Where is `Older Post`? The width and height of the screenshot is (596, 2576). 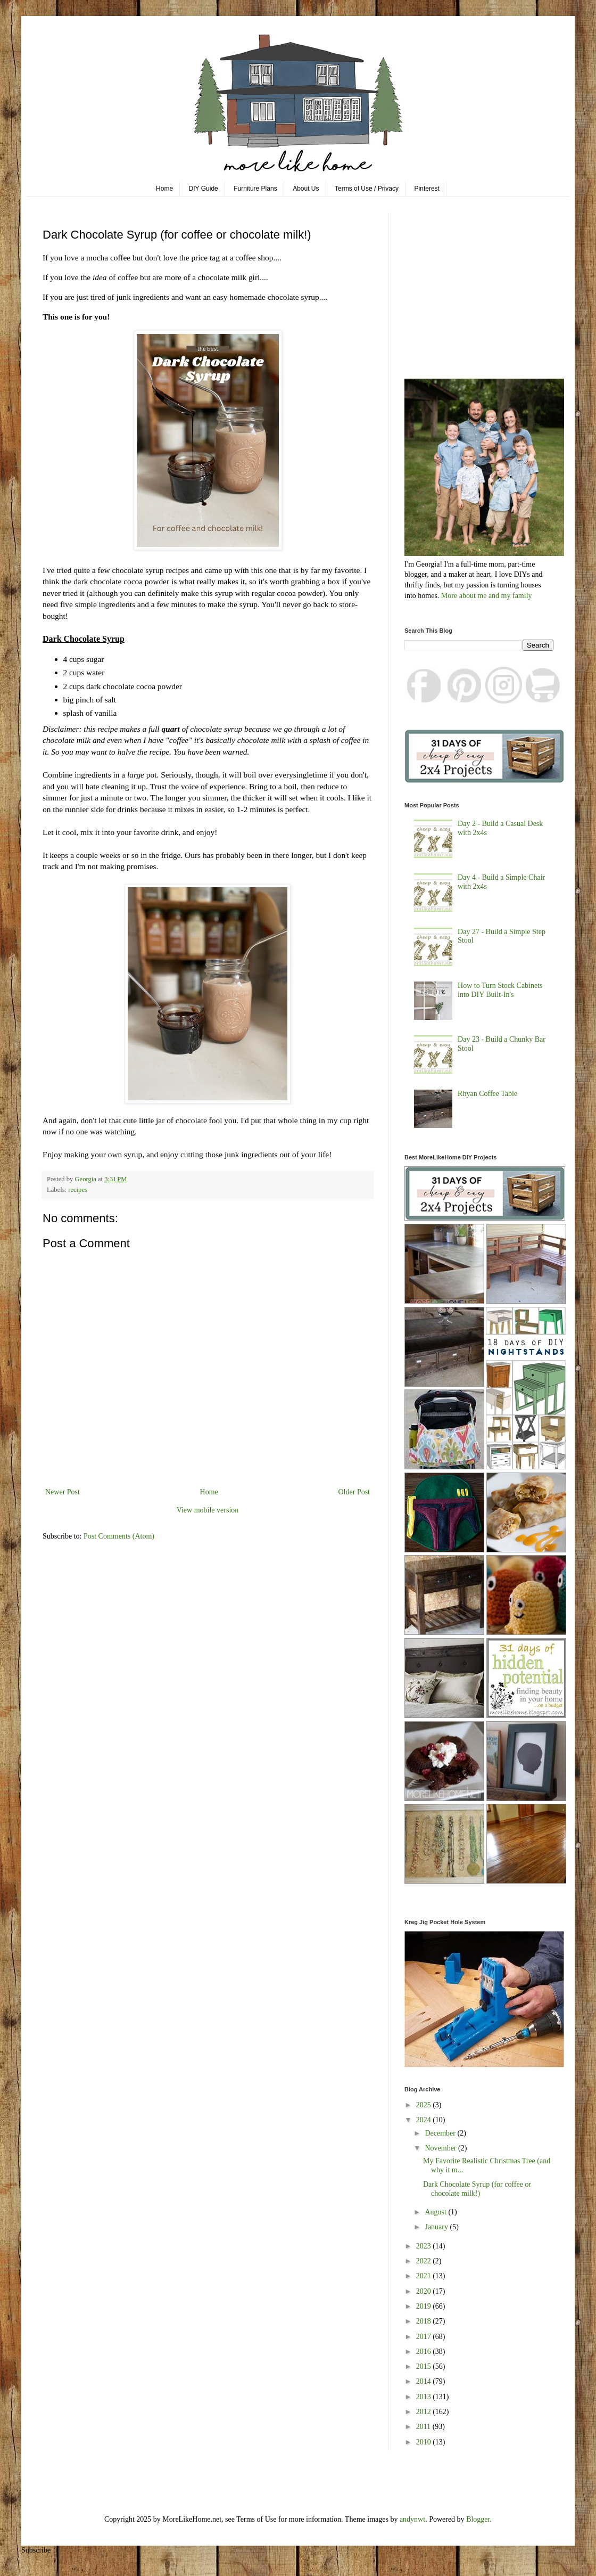 Older Post is located at coordinates (354, 1492).